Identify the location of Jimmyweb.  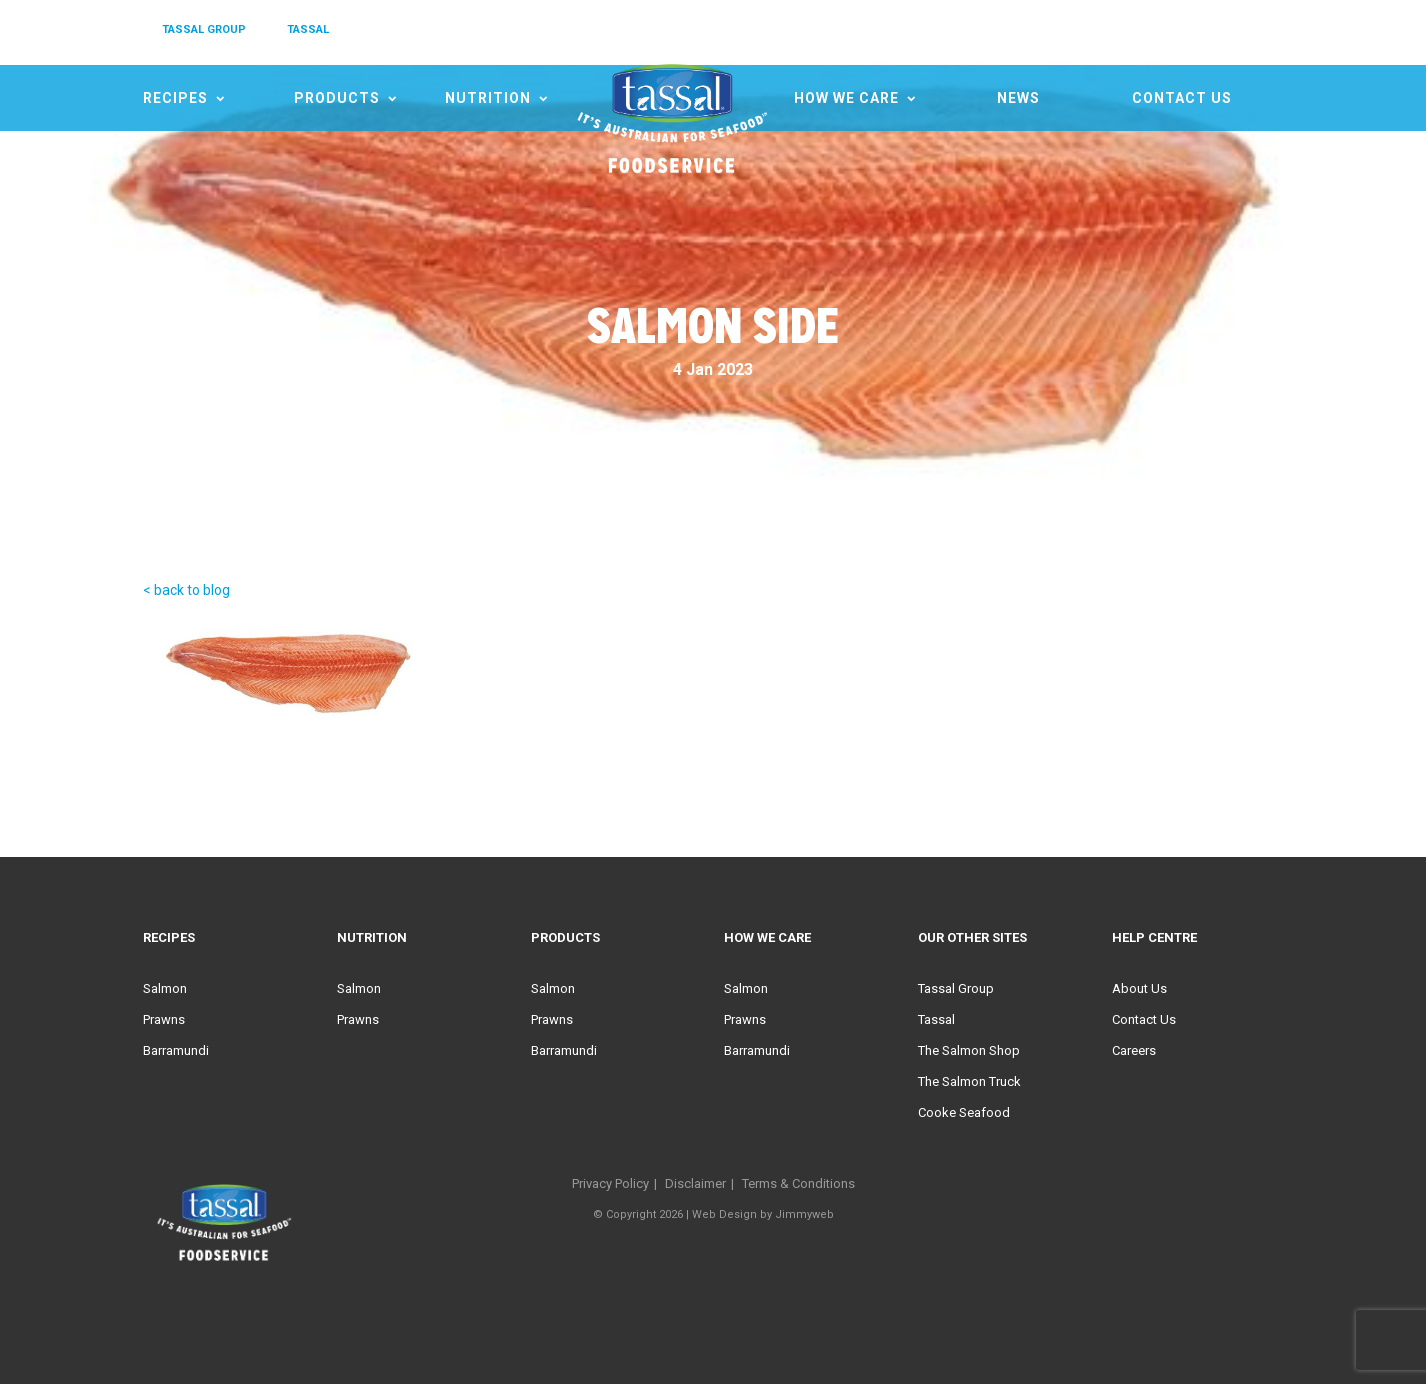
(804, 1214).